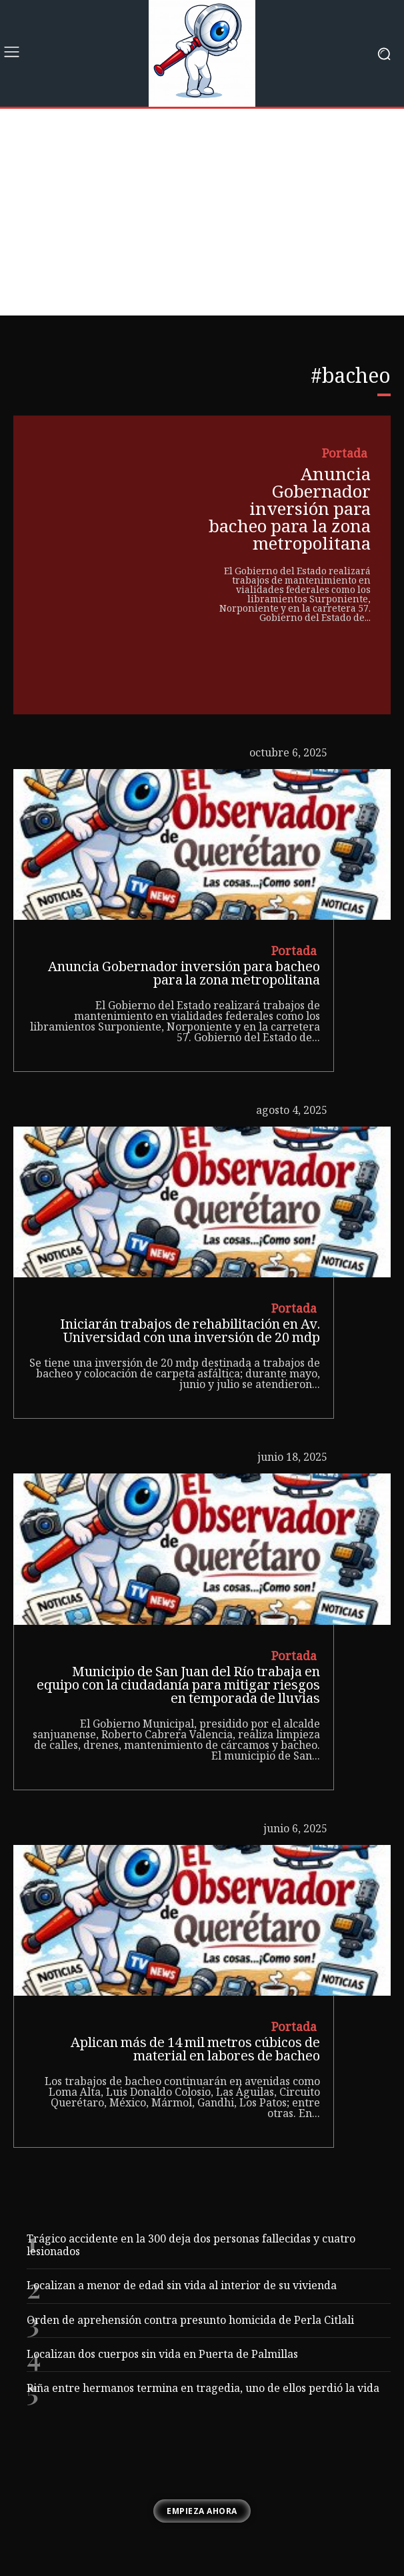 Image resolution: width=404 pixels, height=2576 pixels. I want to click on Anuncia Gobernador inversión para bacheo para la zona metropolitana, so click(290, 511).